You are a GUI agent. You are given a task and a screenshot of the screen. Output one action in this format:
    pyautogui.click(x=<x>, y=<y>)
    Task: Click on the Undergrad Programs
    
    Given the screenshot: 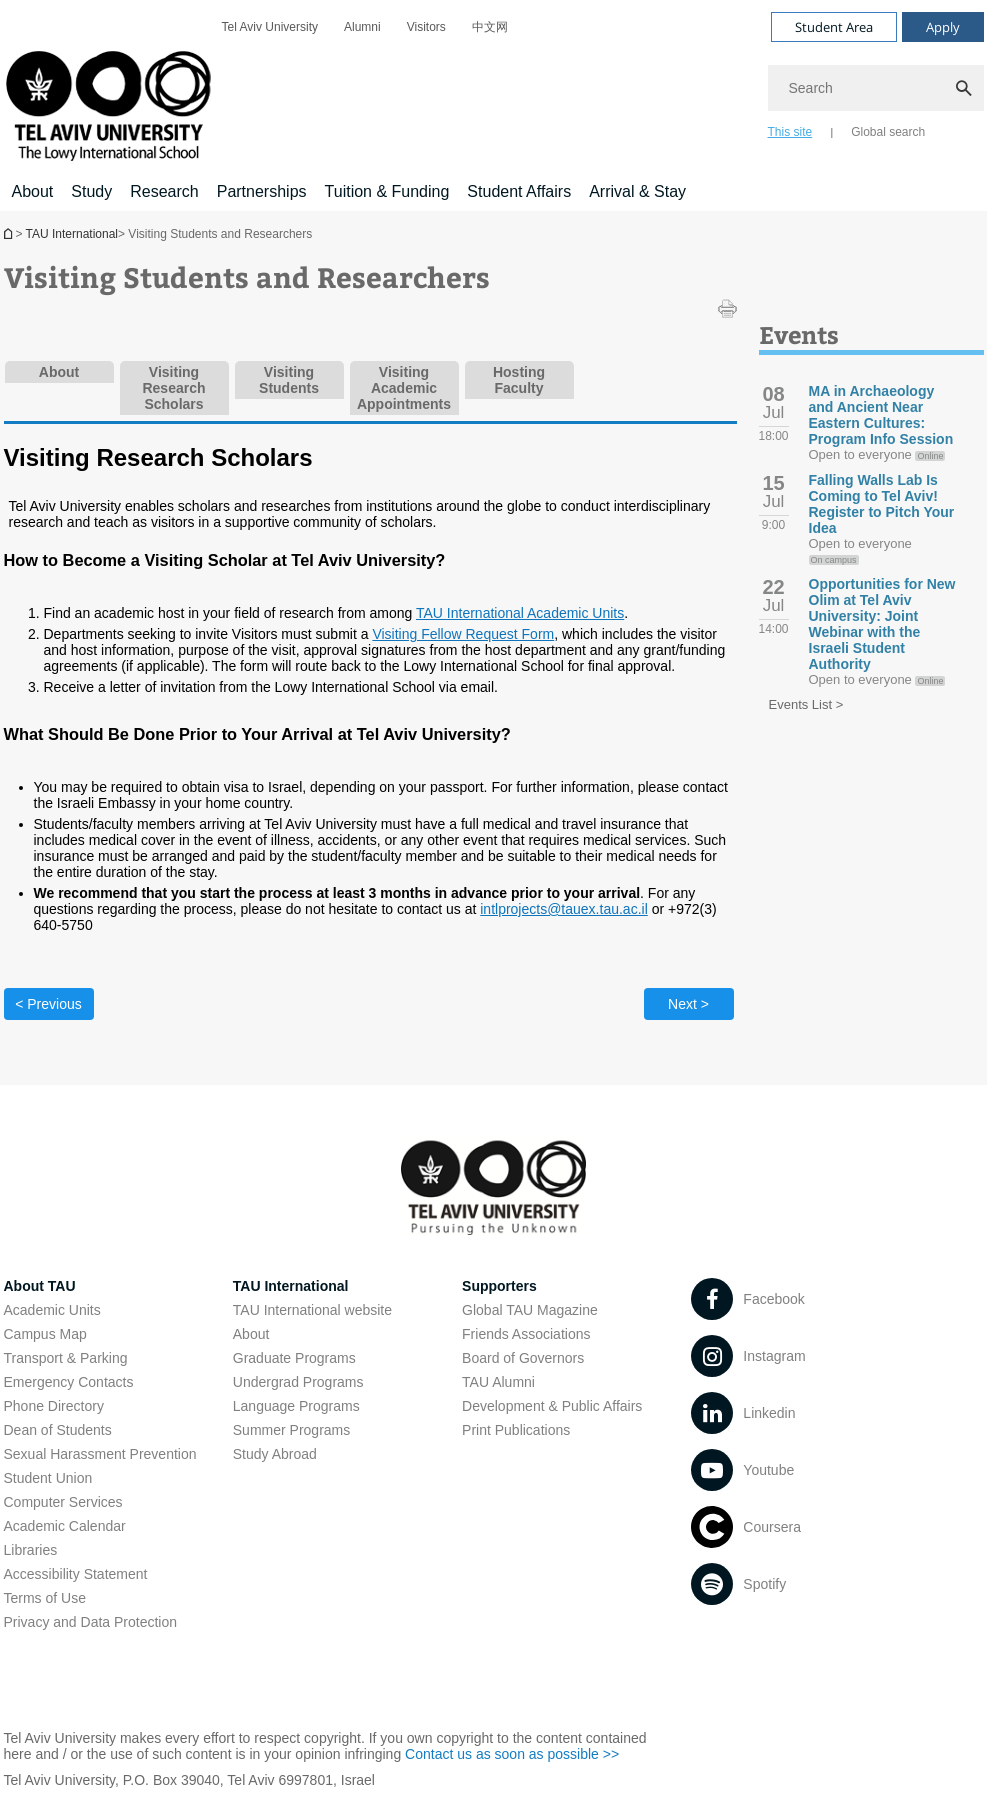 What is the action you would take?
    pyautogui.click(x=298, y=1382)
    